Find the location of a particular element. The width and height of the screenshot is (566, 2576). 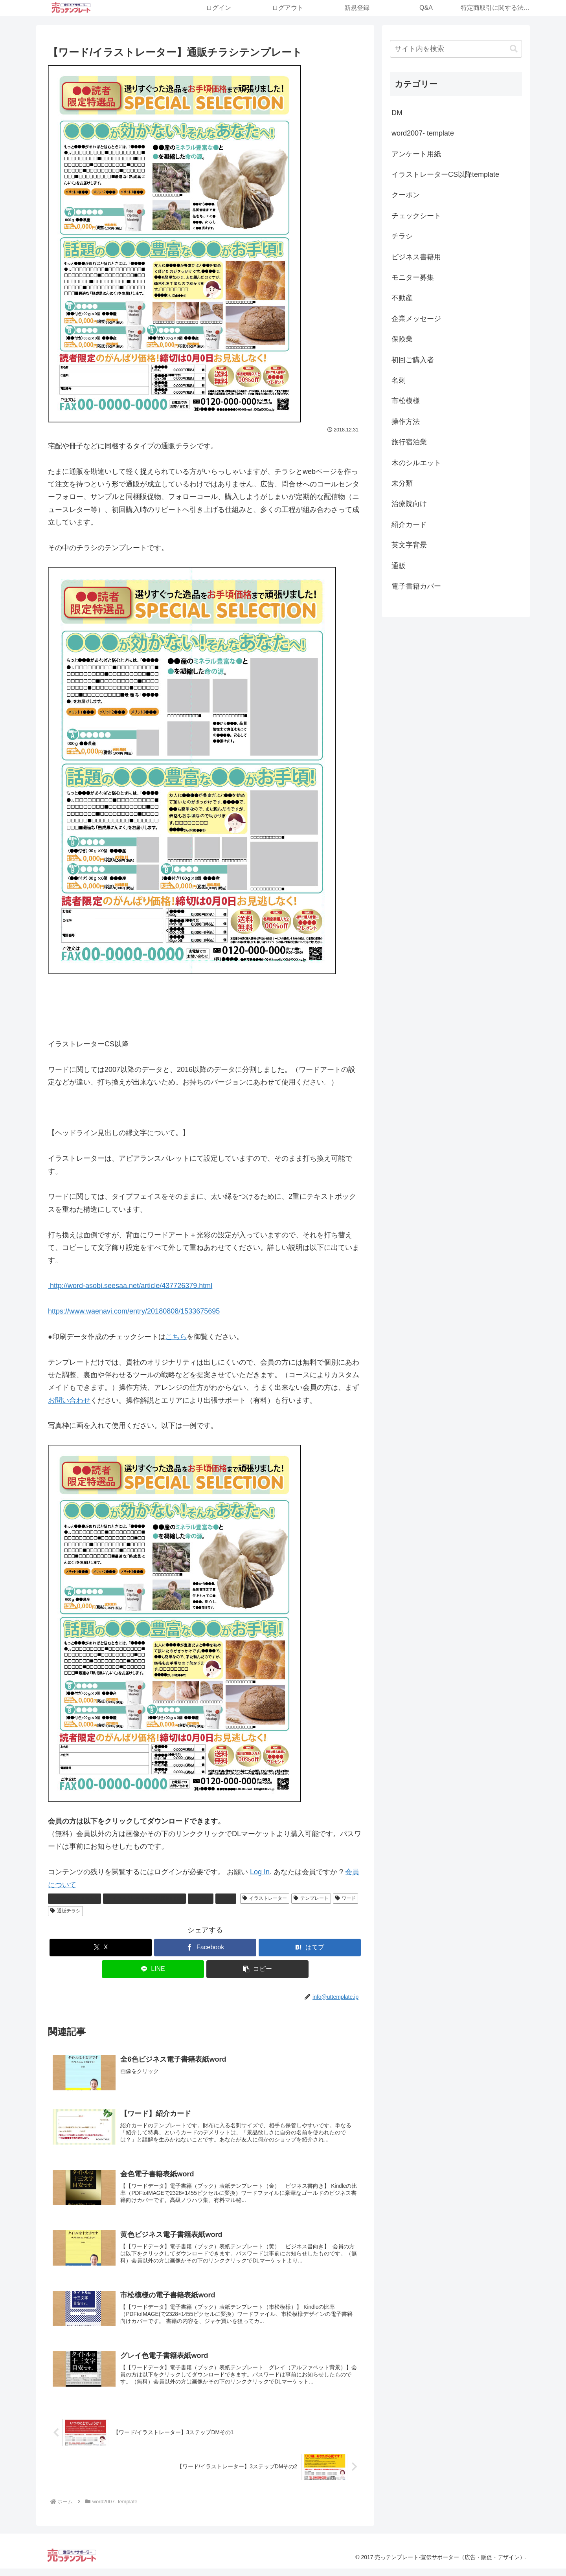

イラストレーターCS以降template is located at coordinates (144, 1898).